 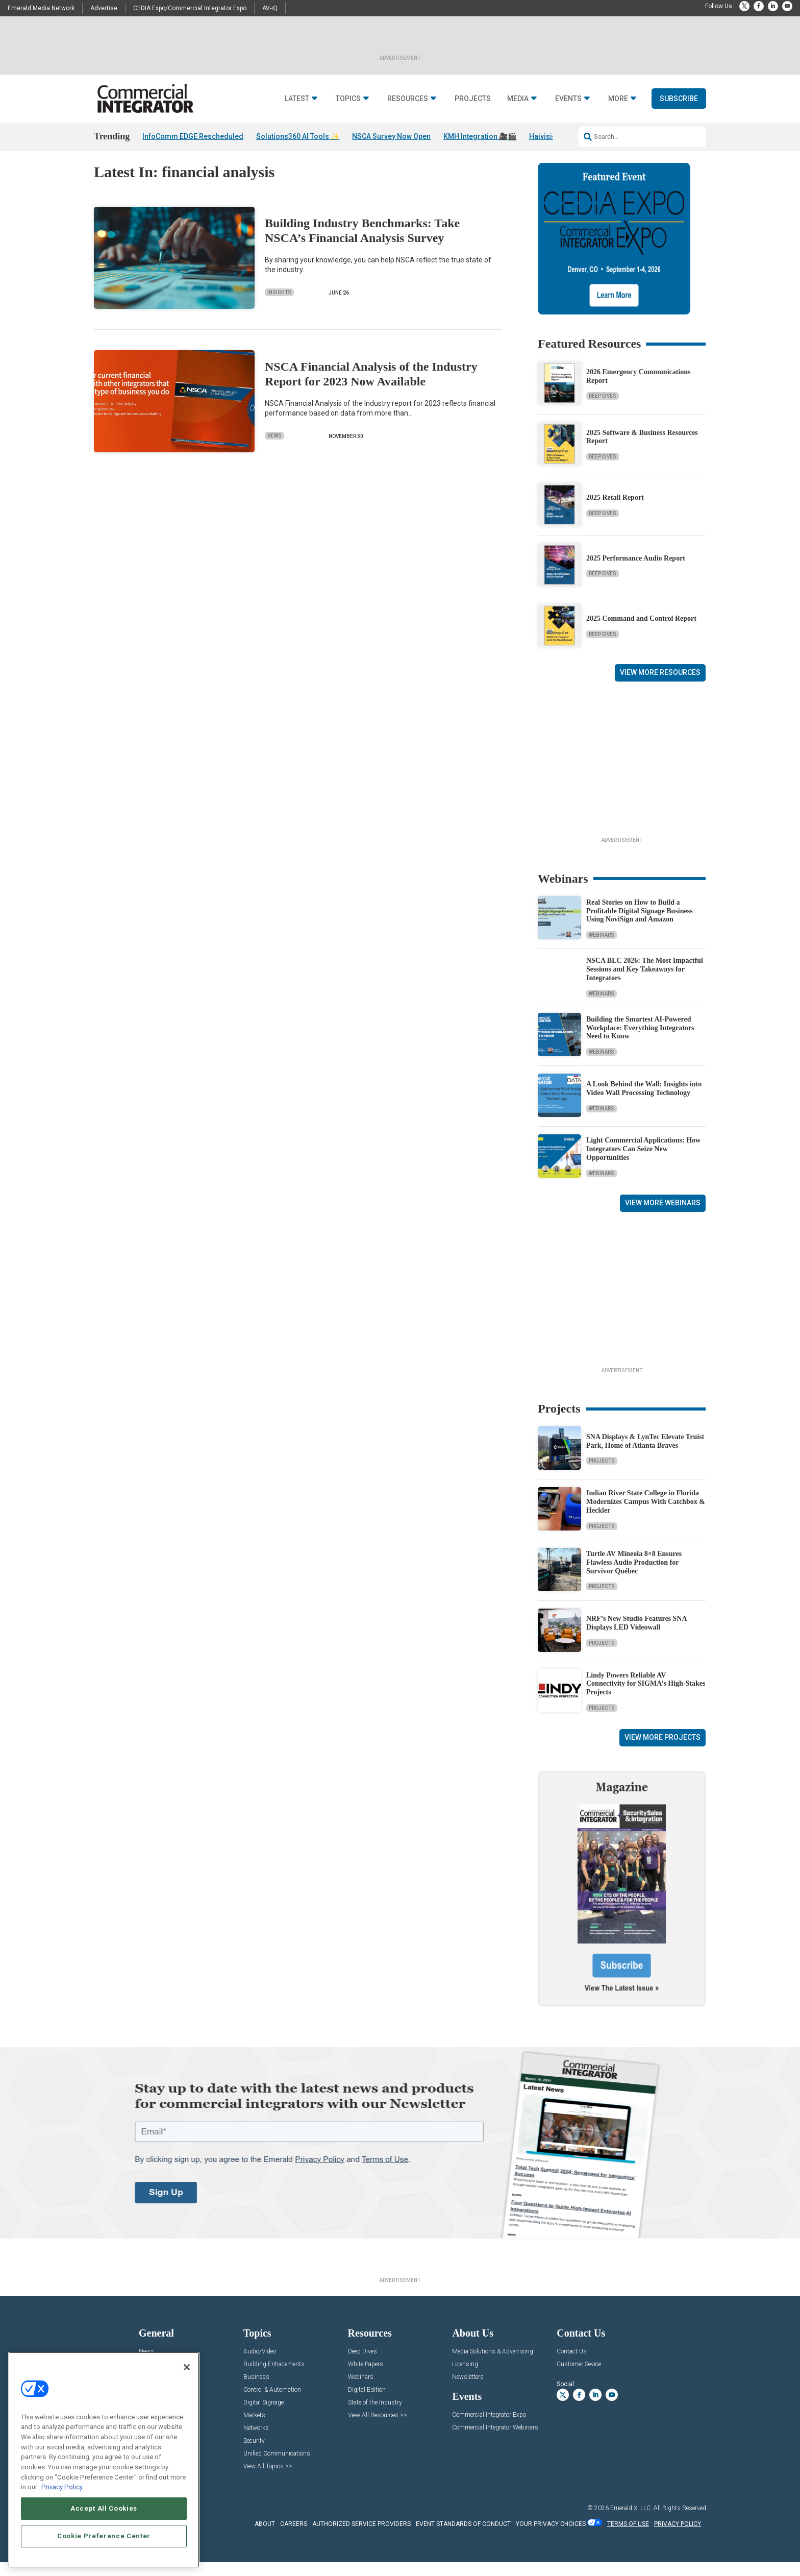 What do you see at coordinates (640, 1041) in the screenshot?
I see `Building the Smartest AI‑Powered Workplace: Everything Integrators Need to Know` at bounding box center [640, 1041].